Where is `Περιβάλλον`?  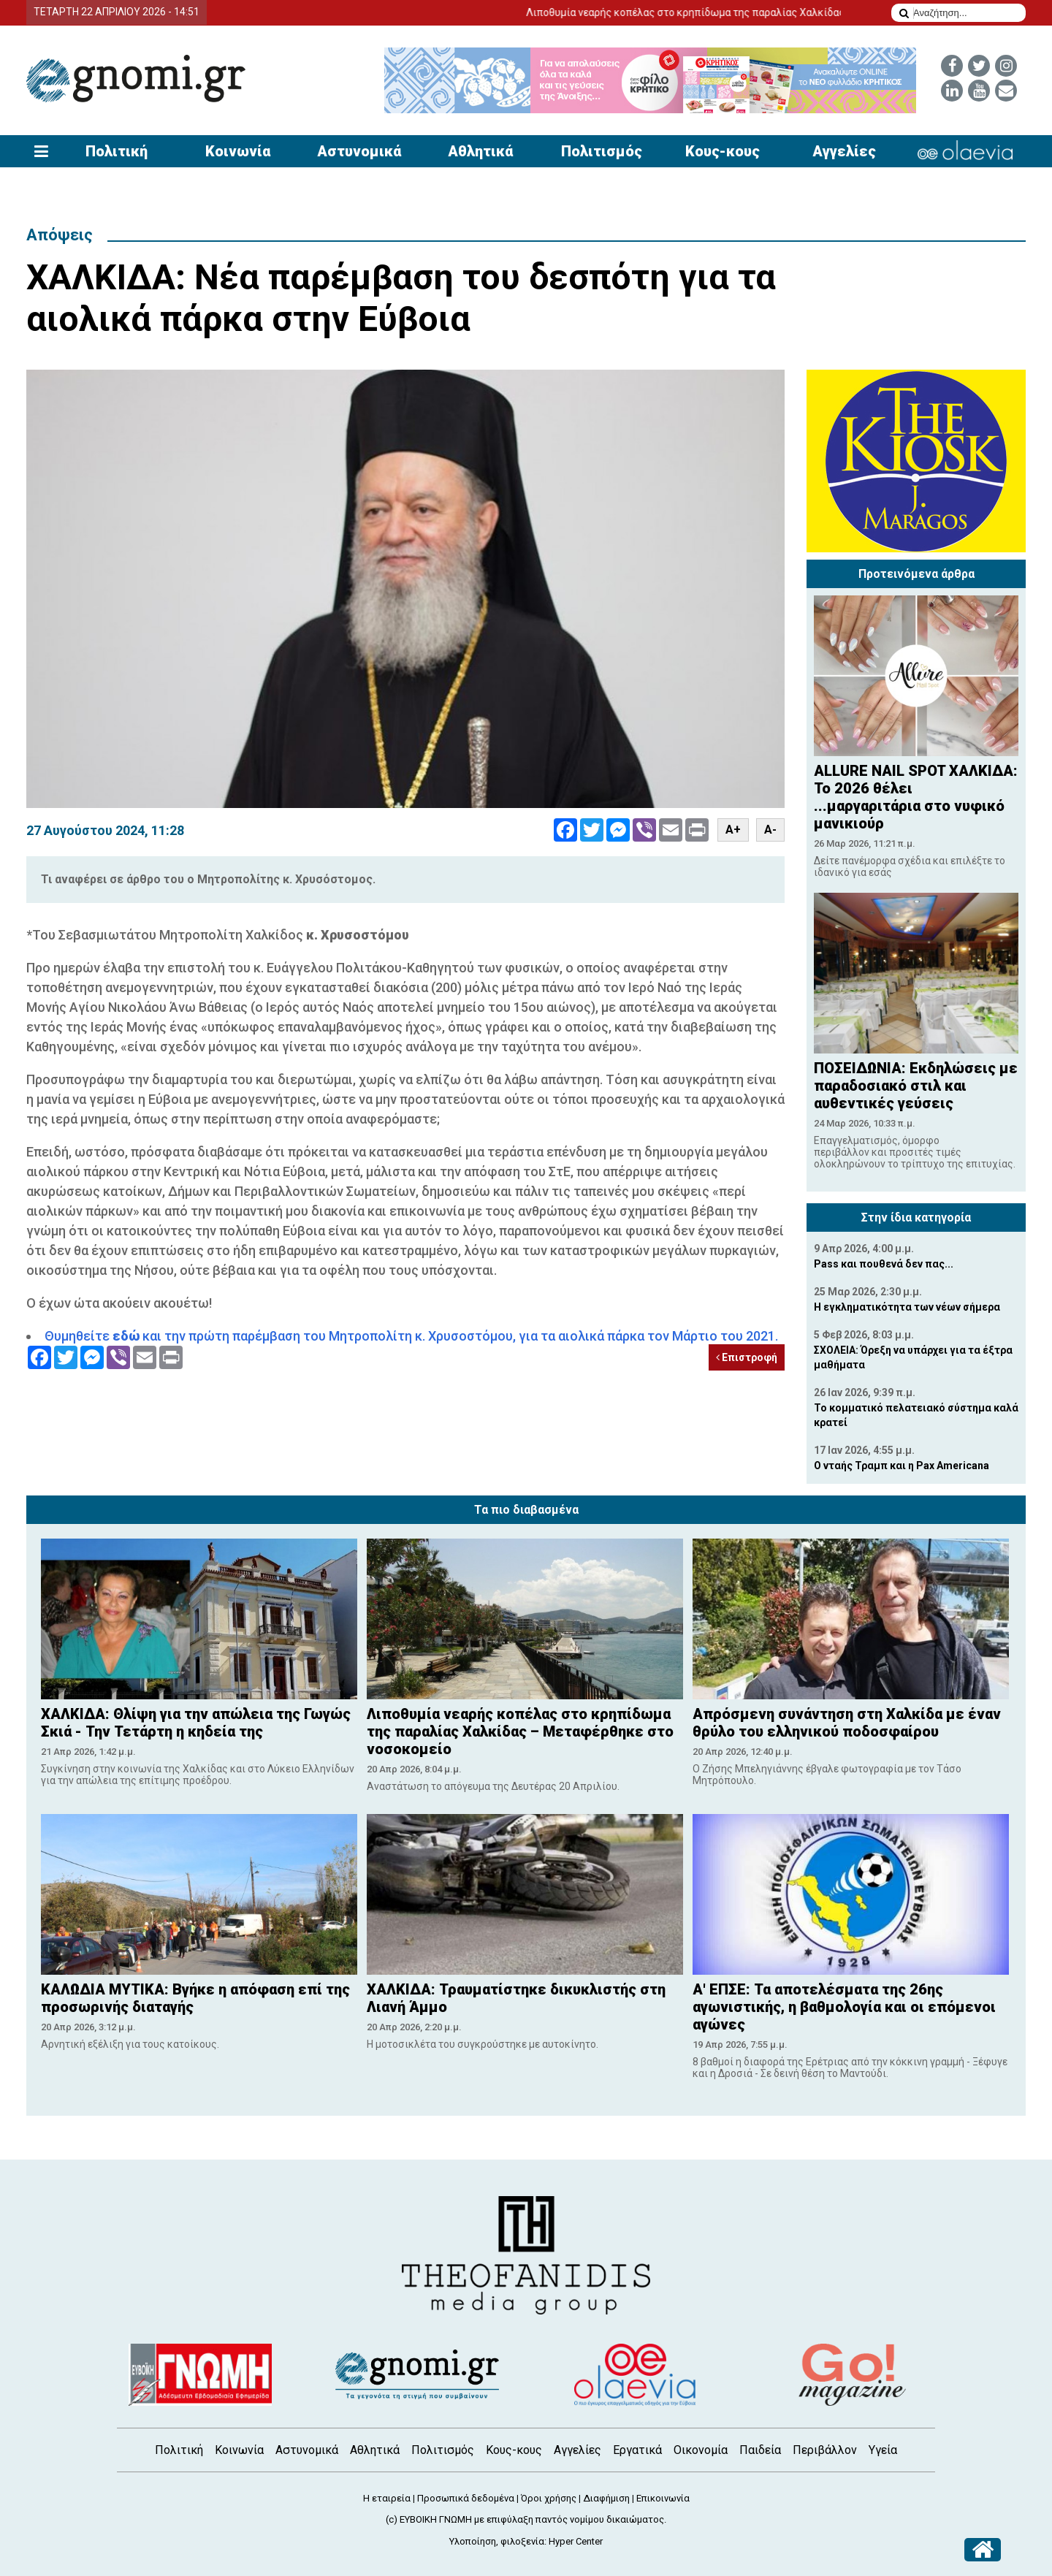 Περιβάλλον is located at coordinates (825, 2450).